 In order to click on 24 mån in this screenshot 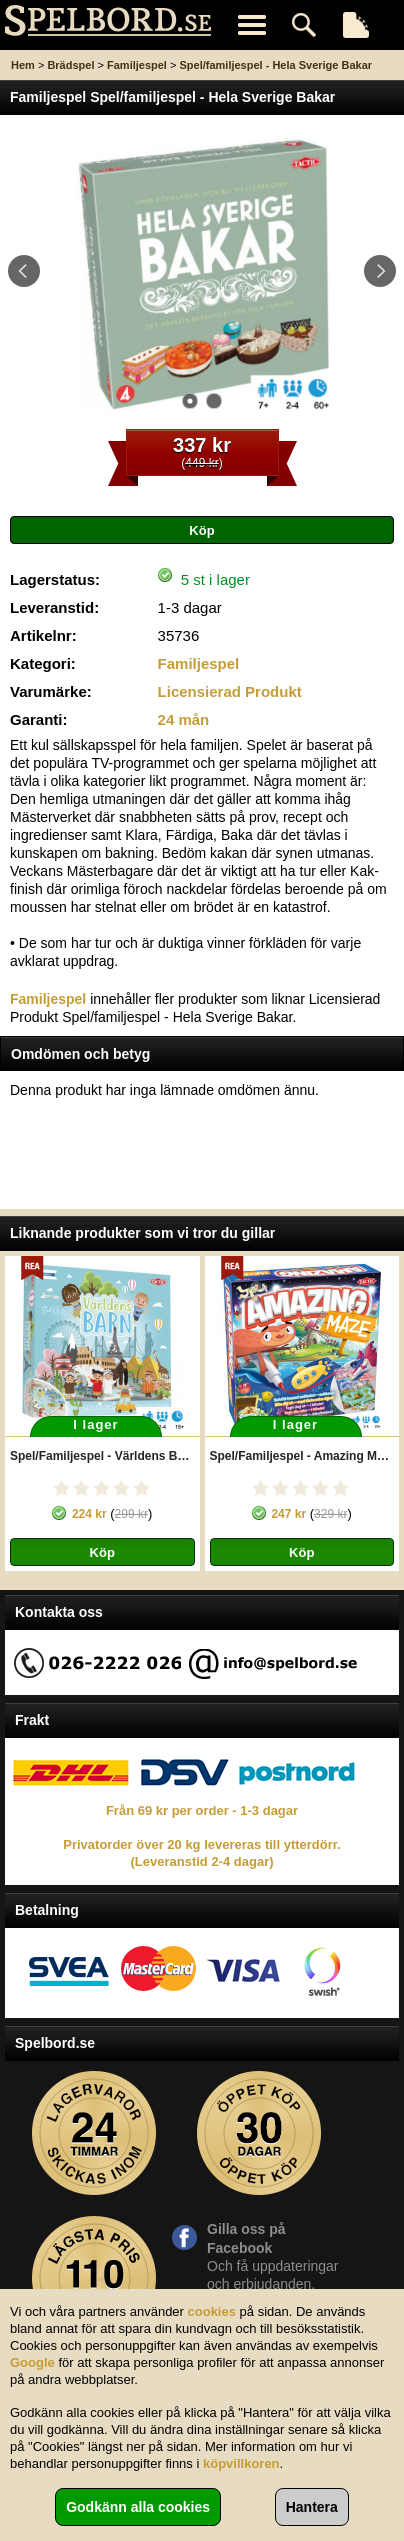, I will do `click(184, 719)`.